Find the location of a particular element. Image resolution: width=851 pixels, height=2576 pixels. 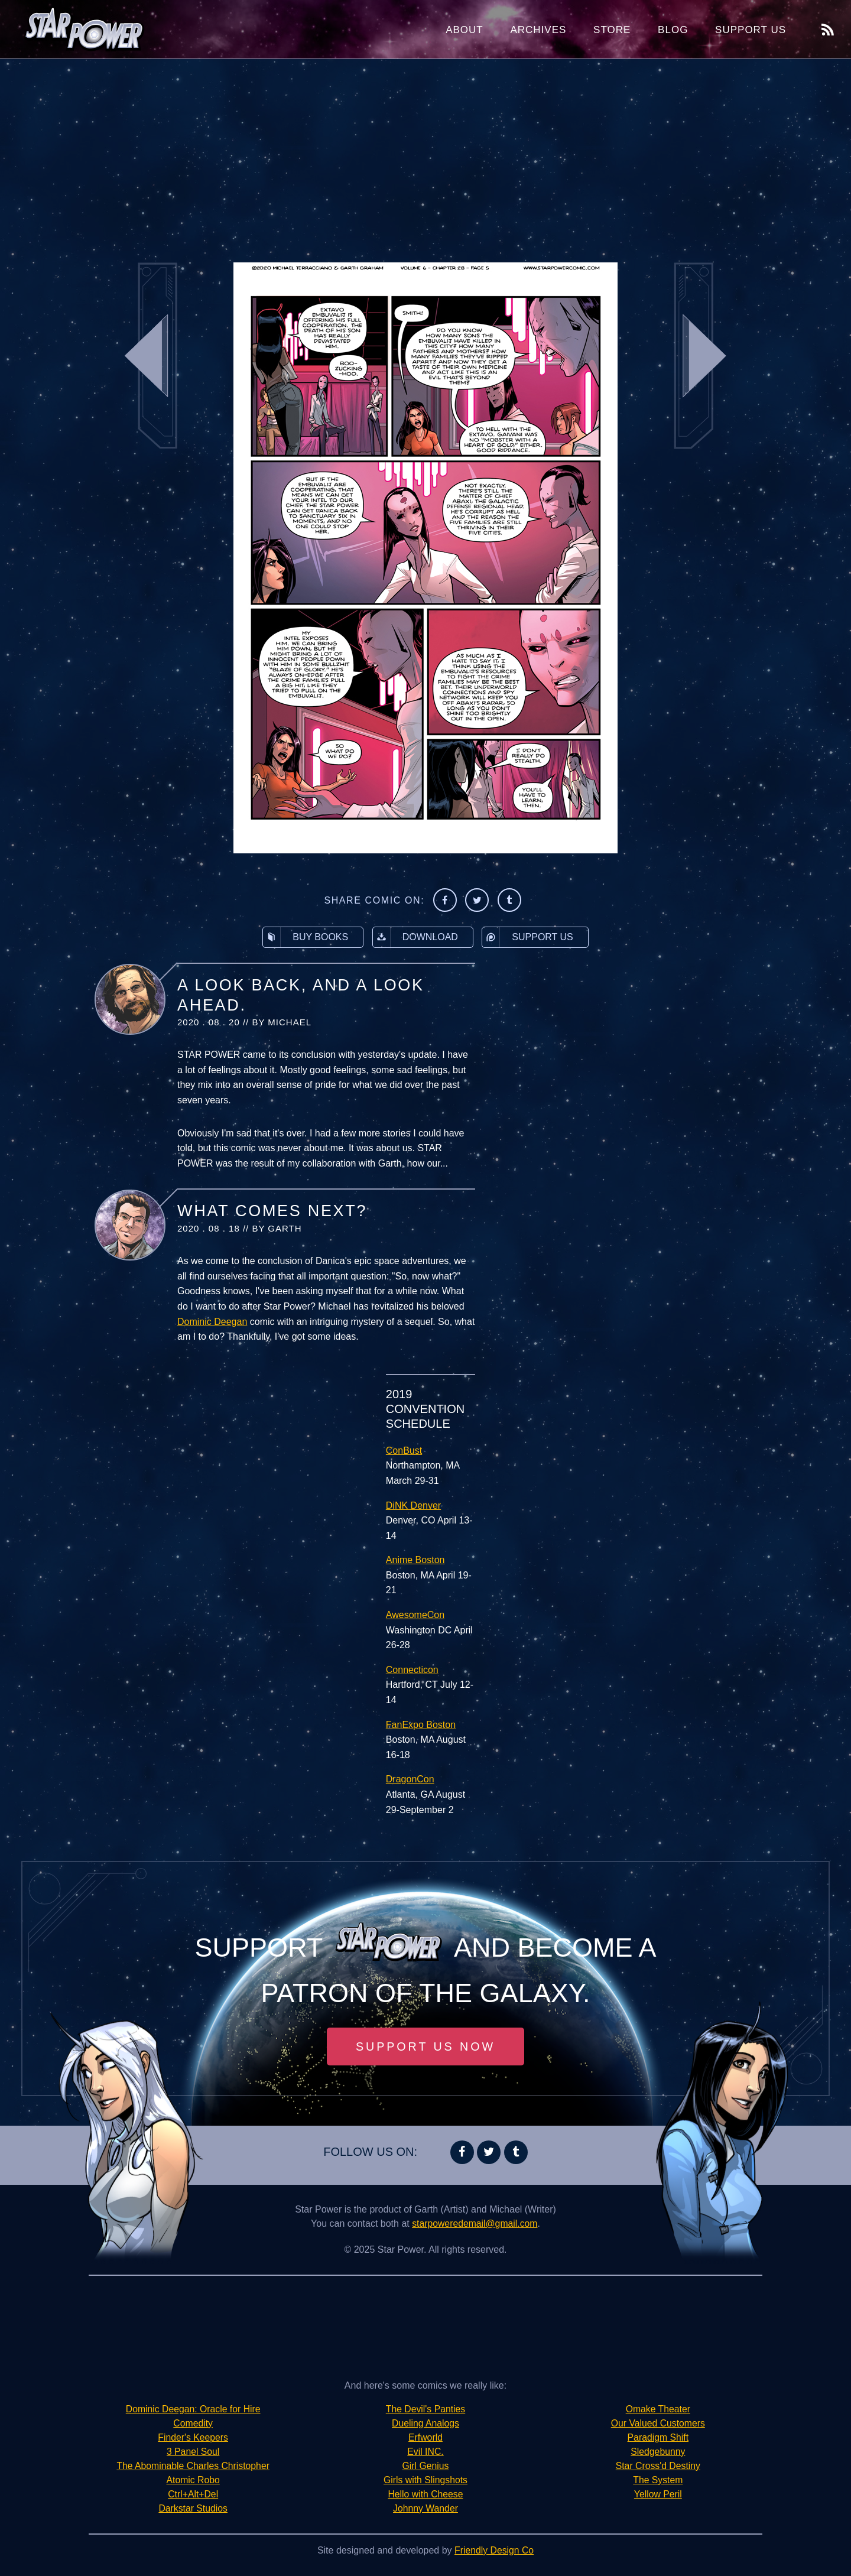

Friendly Design Co is located at coordinates (494, 2550).